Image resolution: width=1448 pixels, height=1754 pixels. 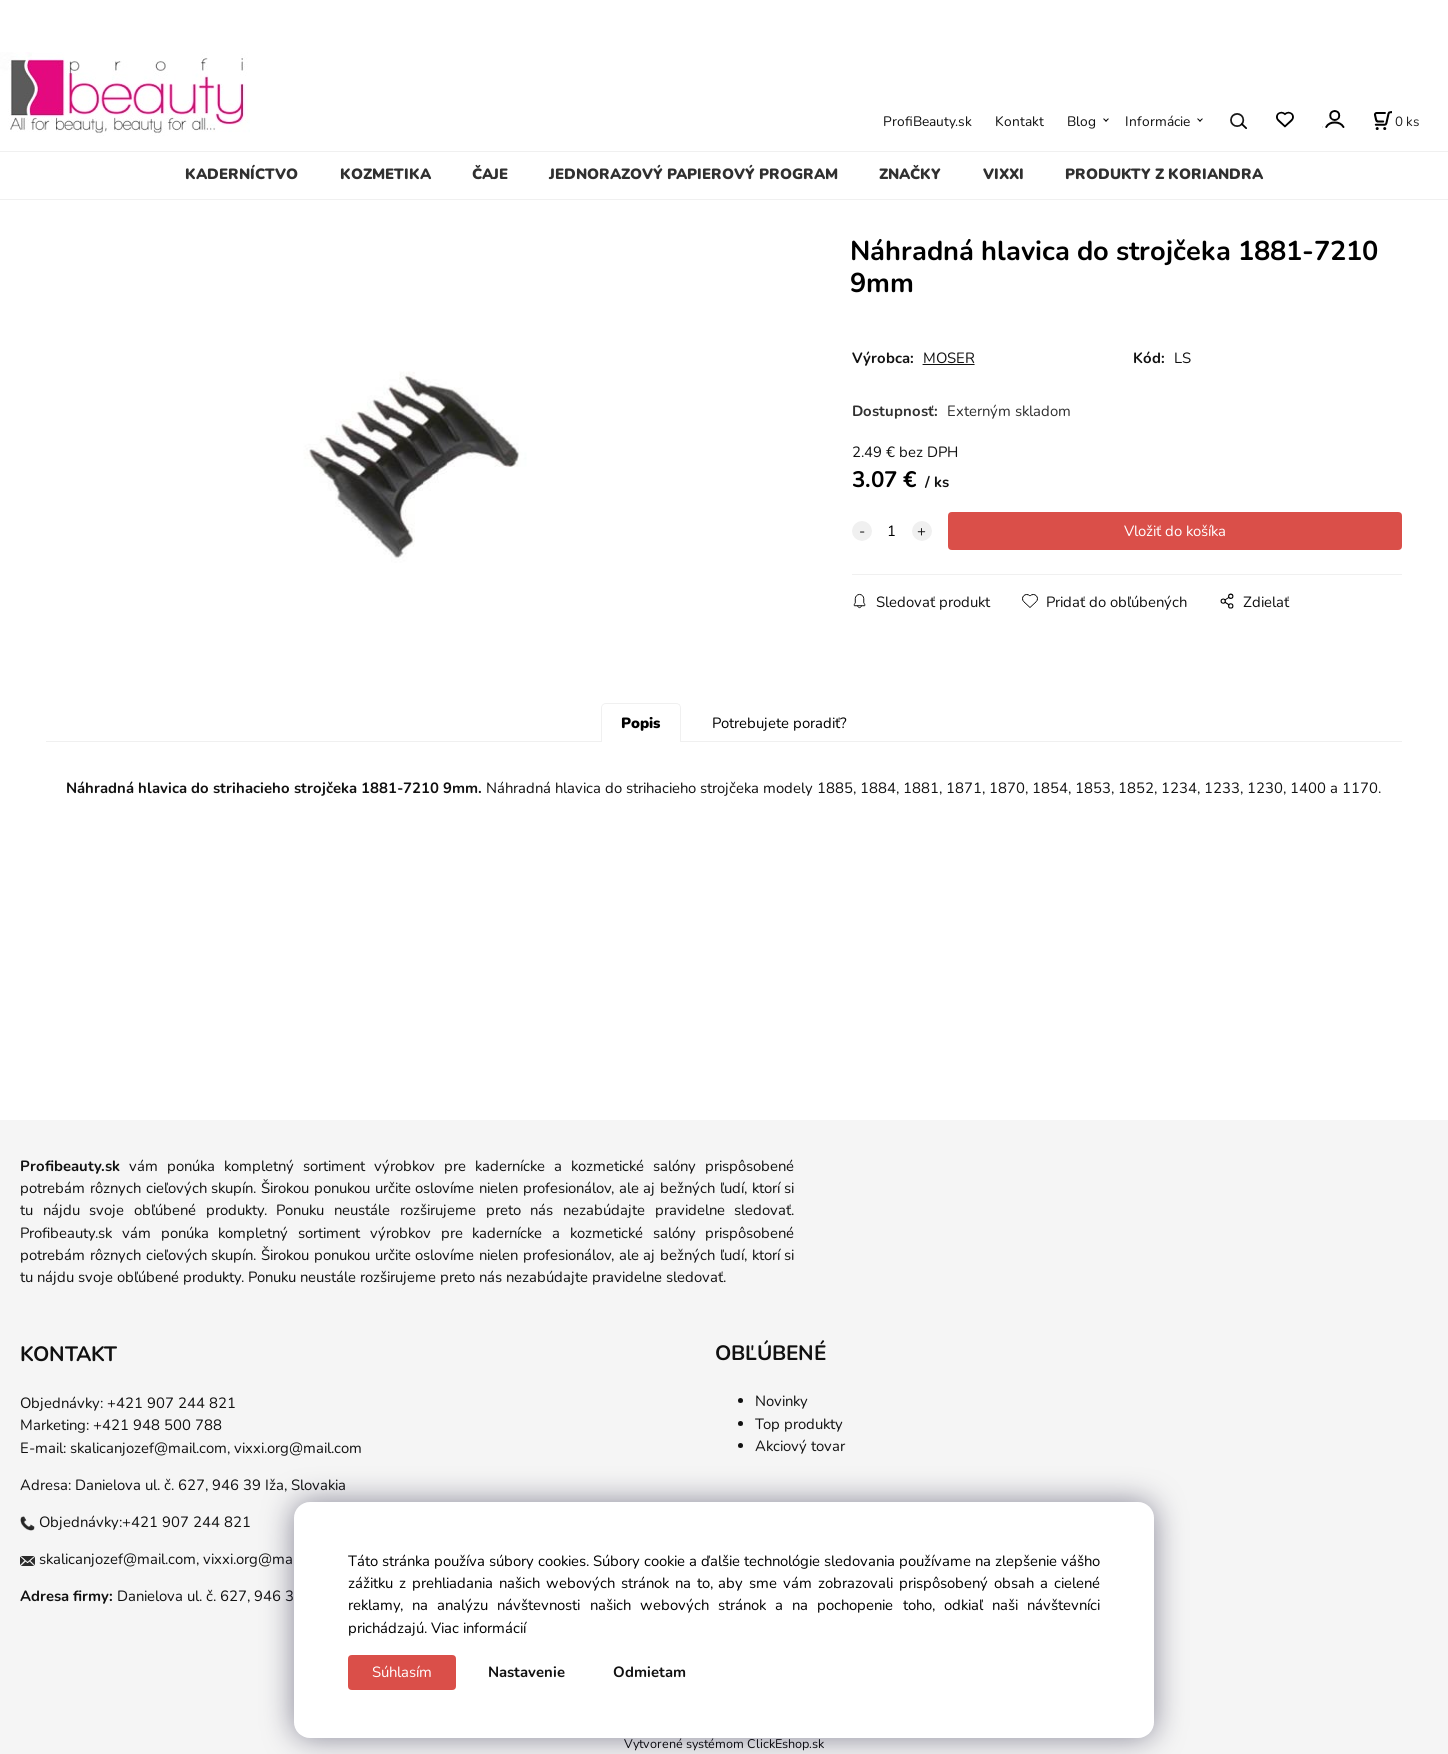 What do you see at coordinates (910, 174) in the screenshot?
I see `ZNAČKY` at bounding box center [910, 174].